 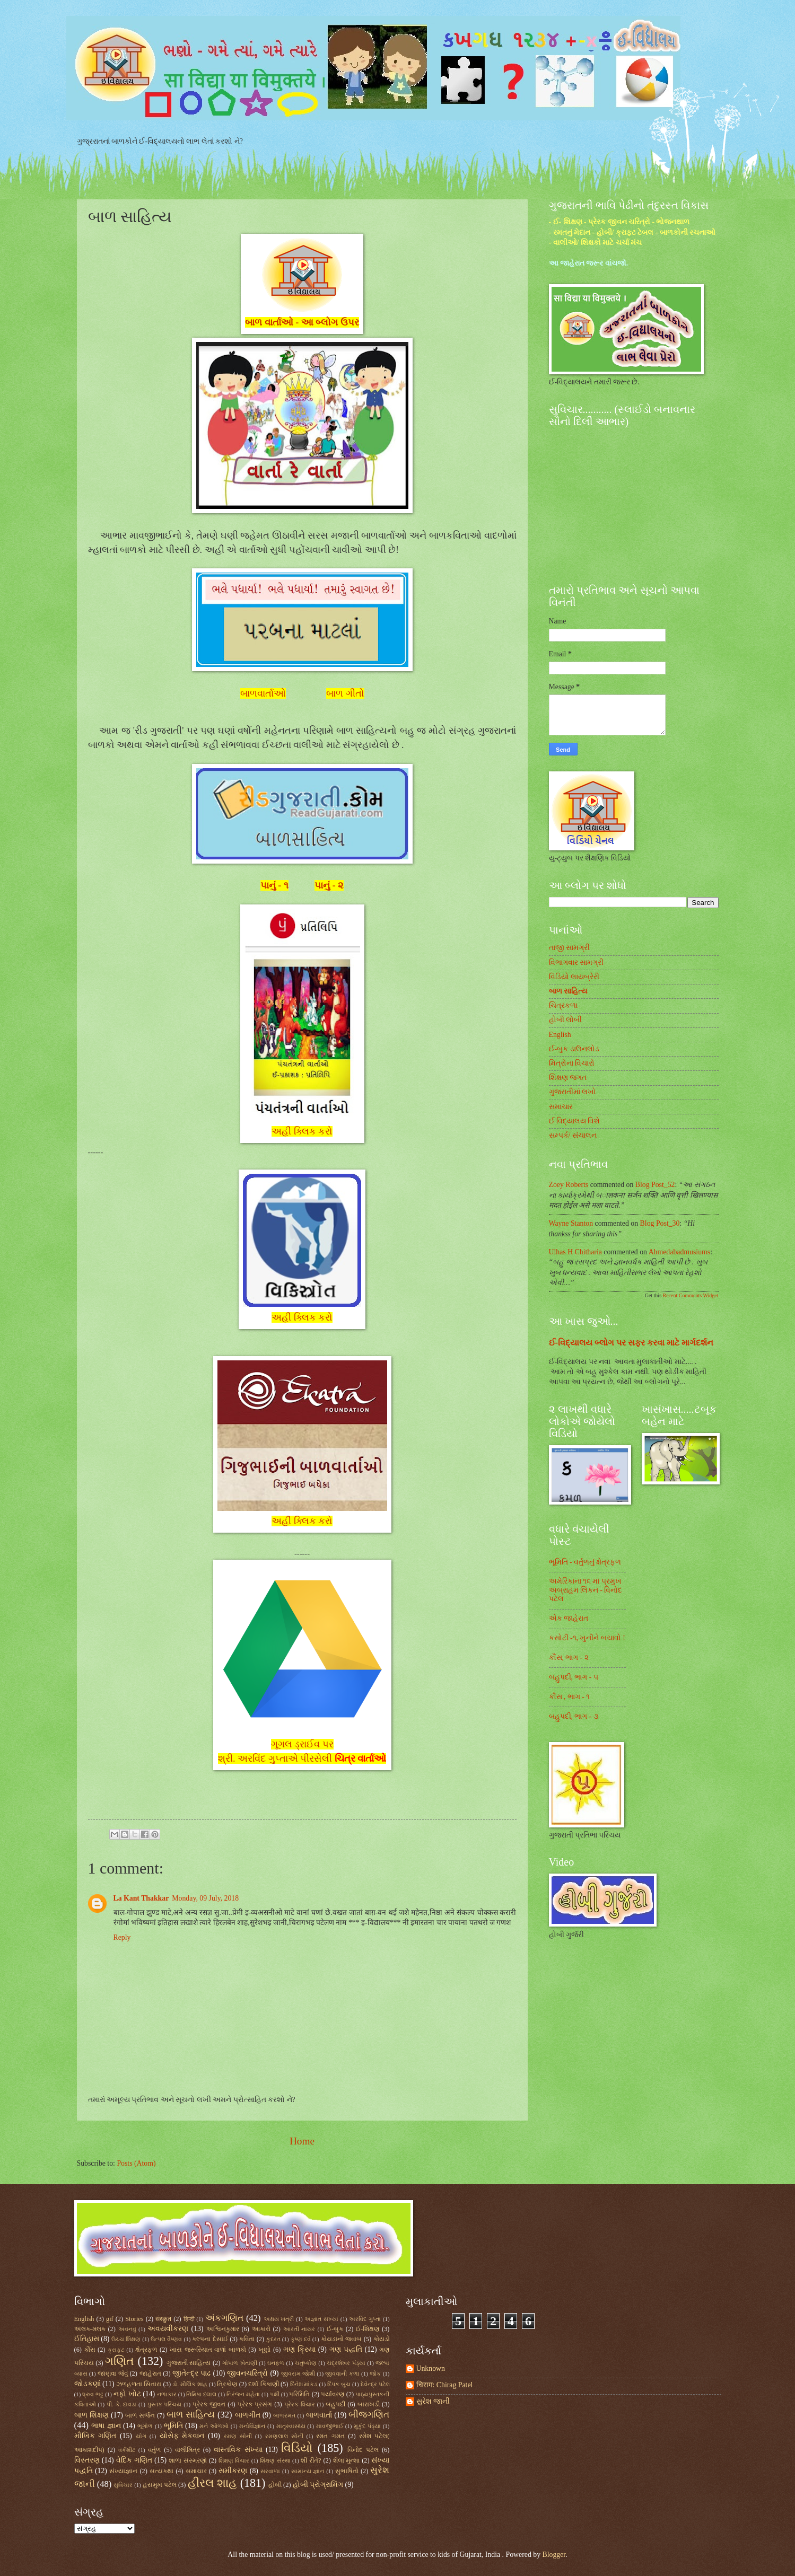 I want to click on અમેરિકાના ૧૬ મા પ્રમુખ અબ્રાહમ લિંકન - વિનોદ પટેલ, so click(x=586, y=1590).